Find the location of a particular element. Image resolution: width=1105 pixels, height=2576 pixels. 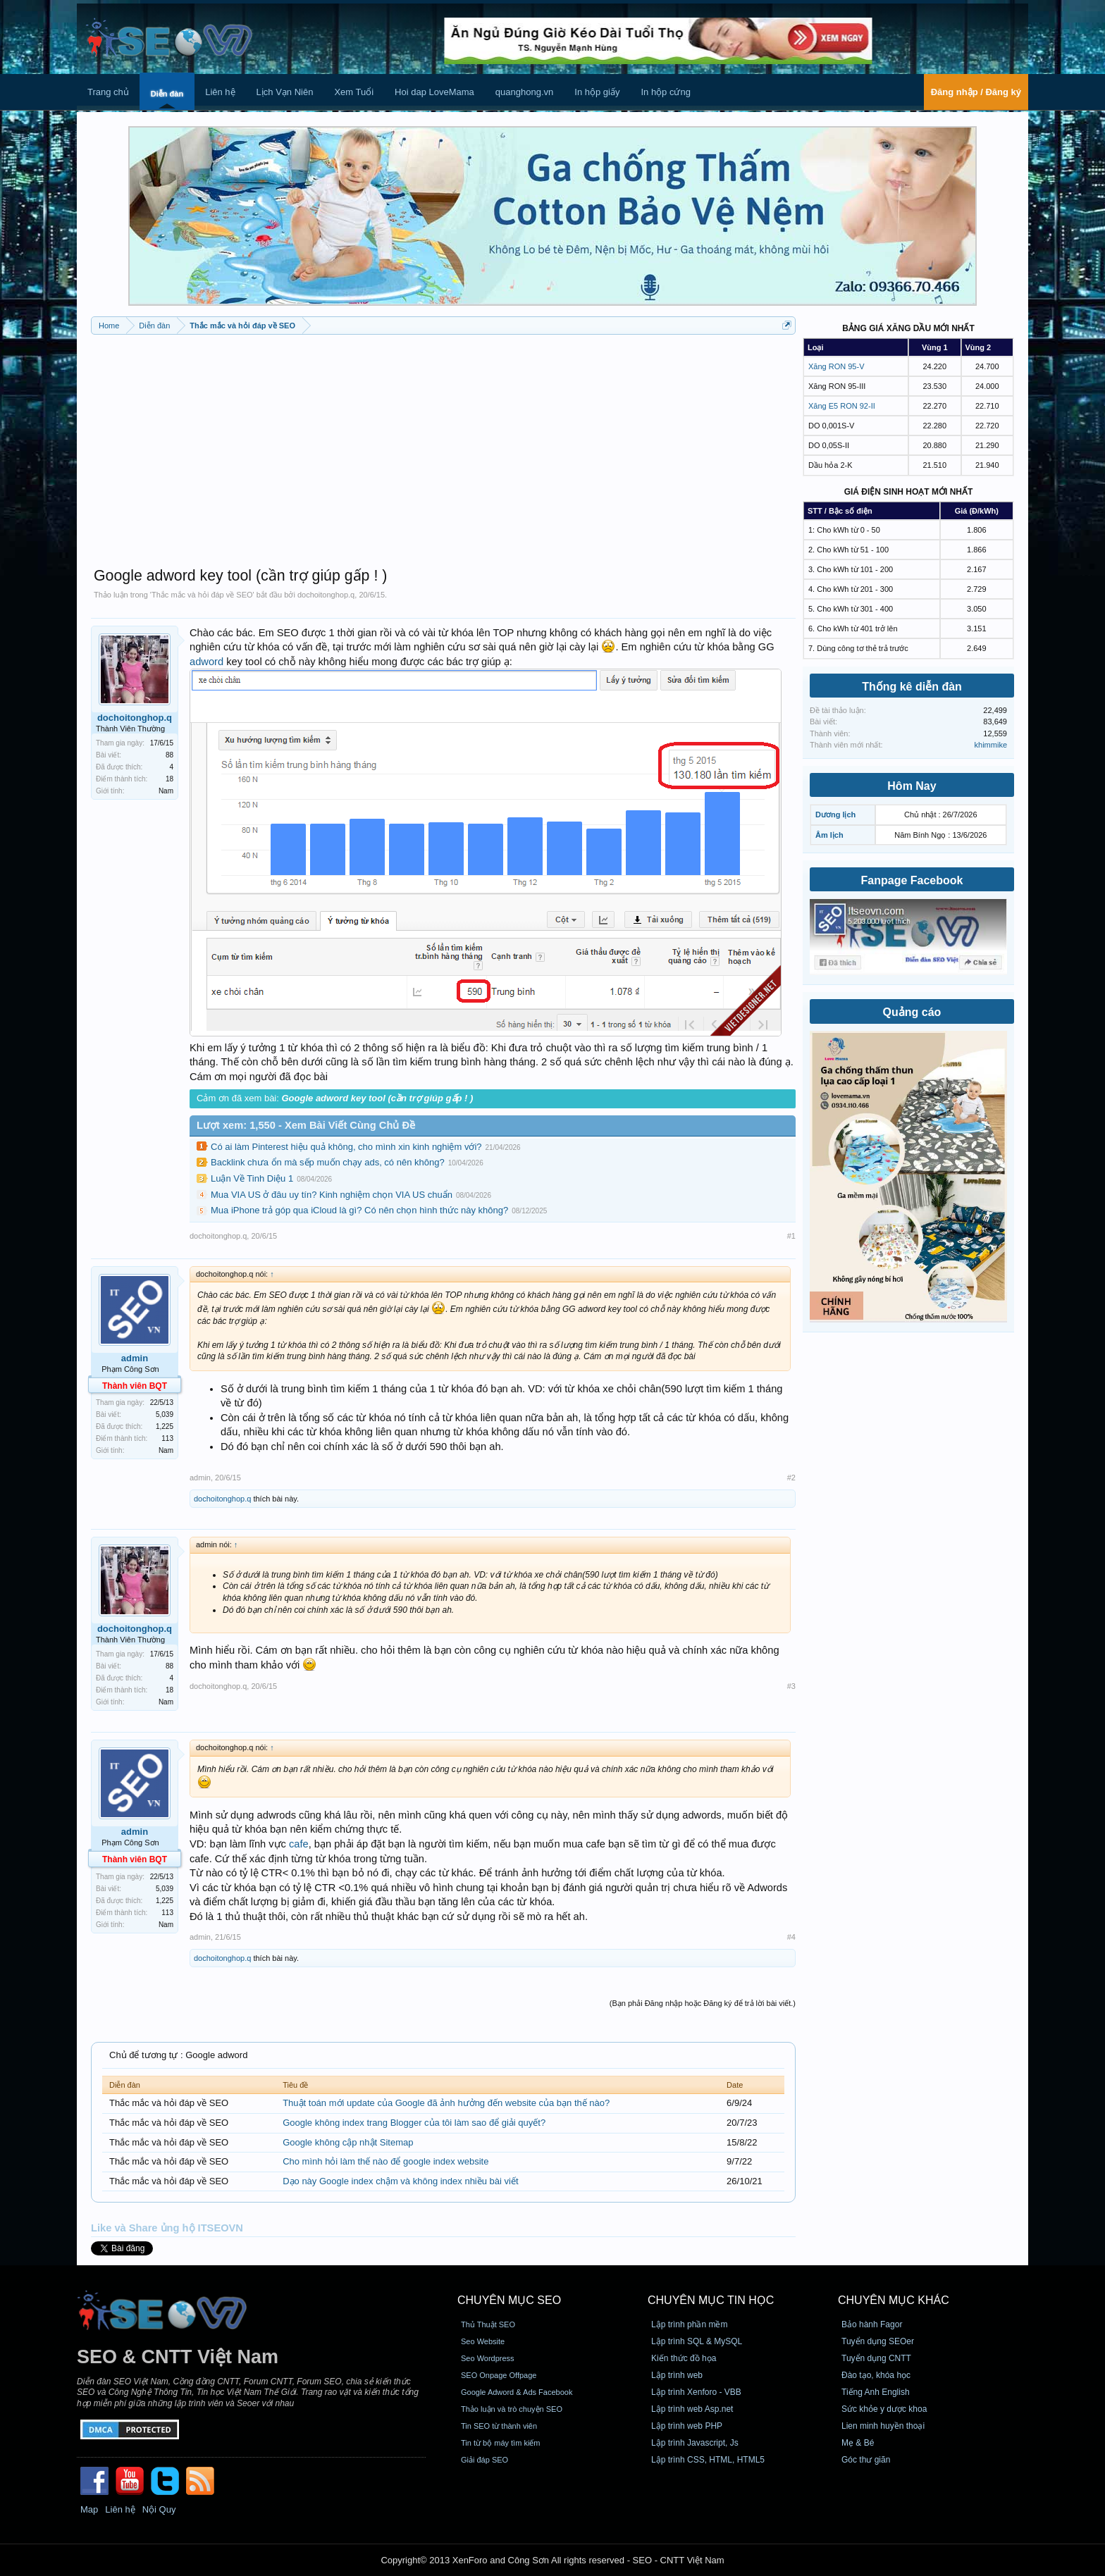

5,039 is located at coordinates (164, 1414).